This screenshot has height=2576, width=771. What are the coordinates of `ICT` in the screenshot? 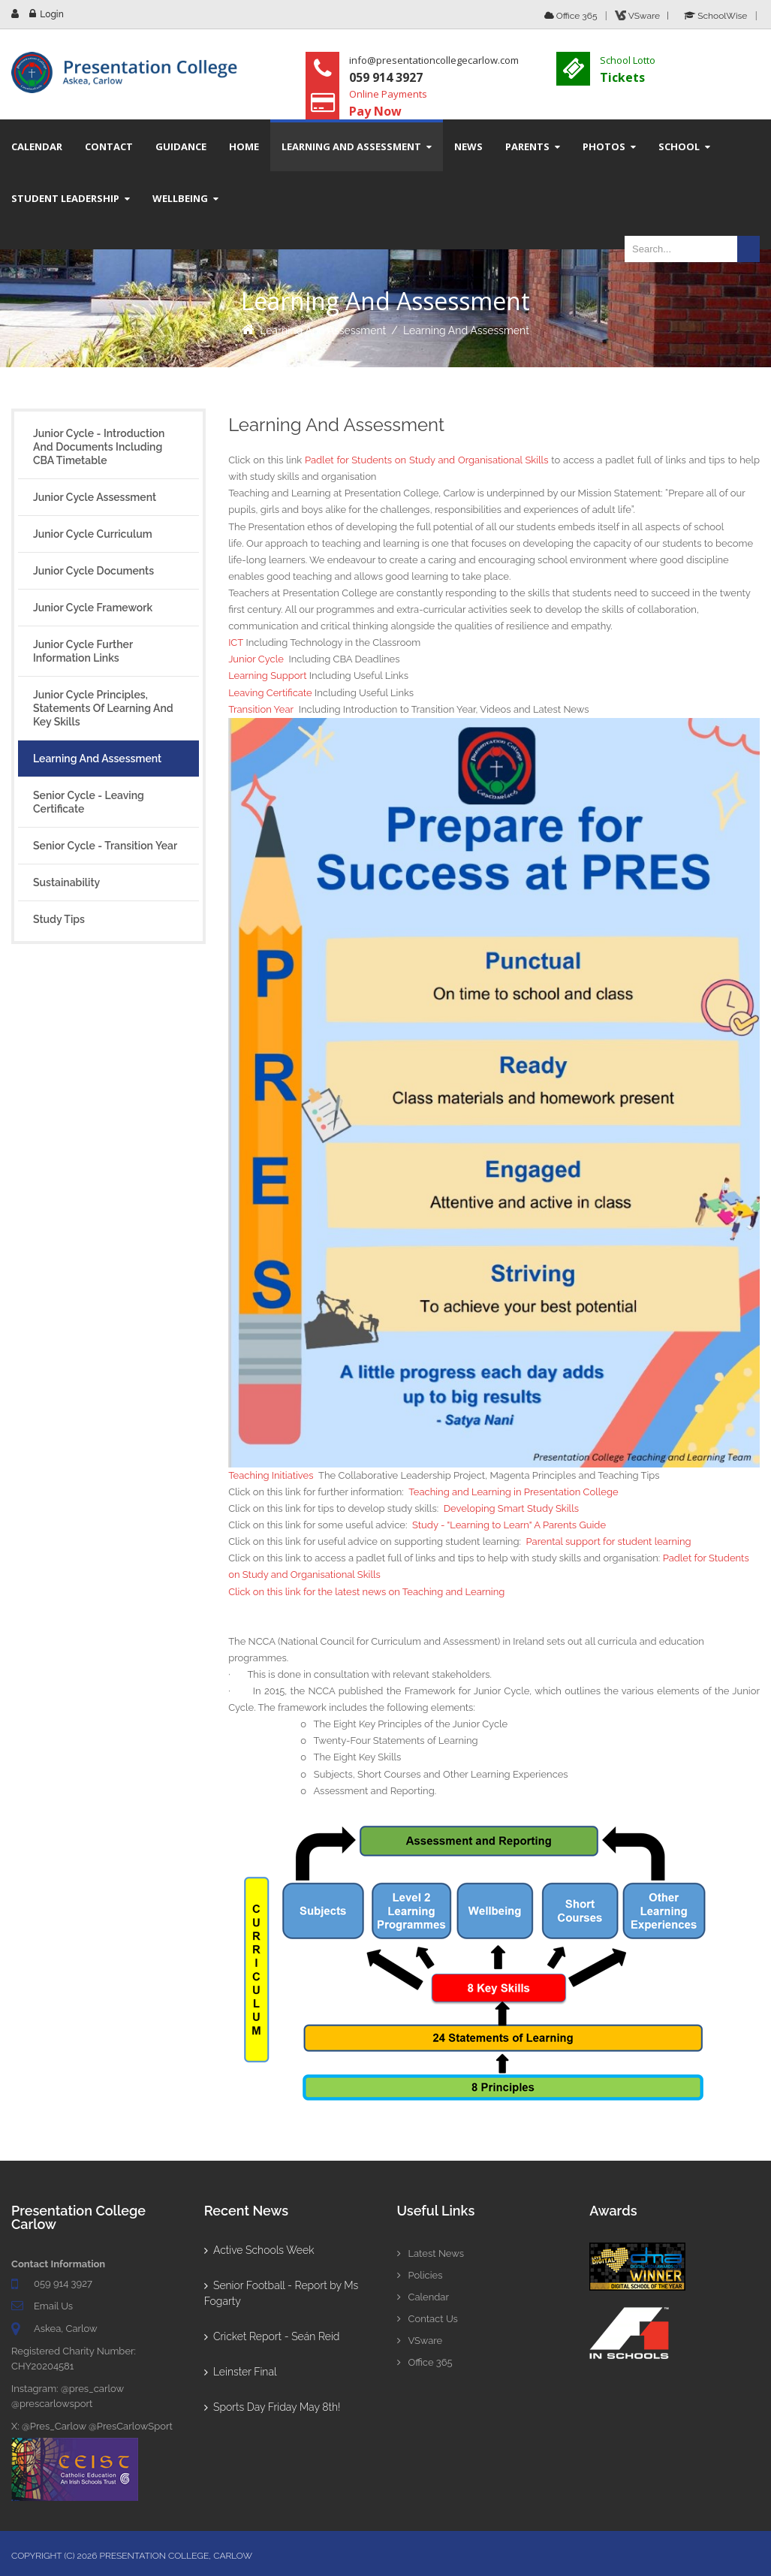 It's located at (235, 642).